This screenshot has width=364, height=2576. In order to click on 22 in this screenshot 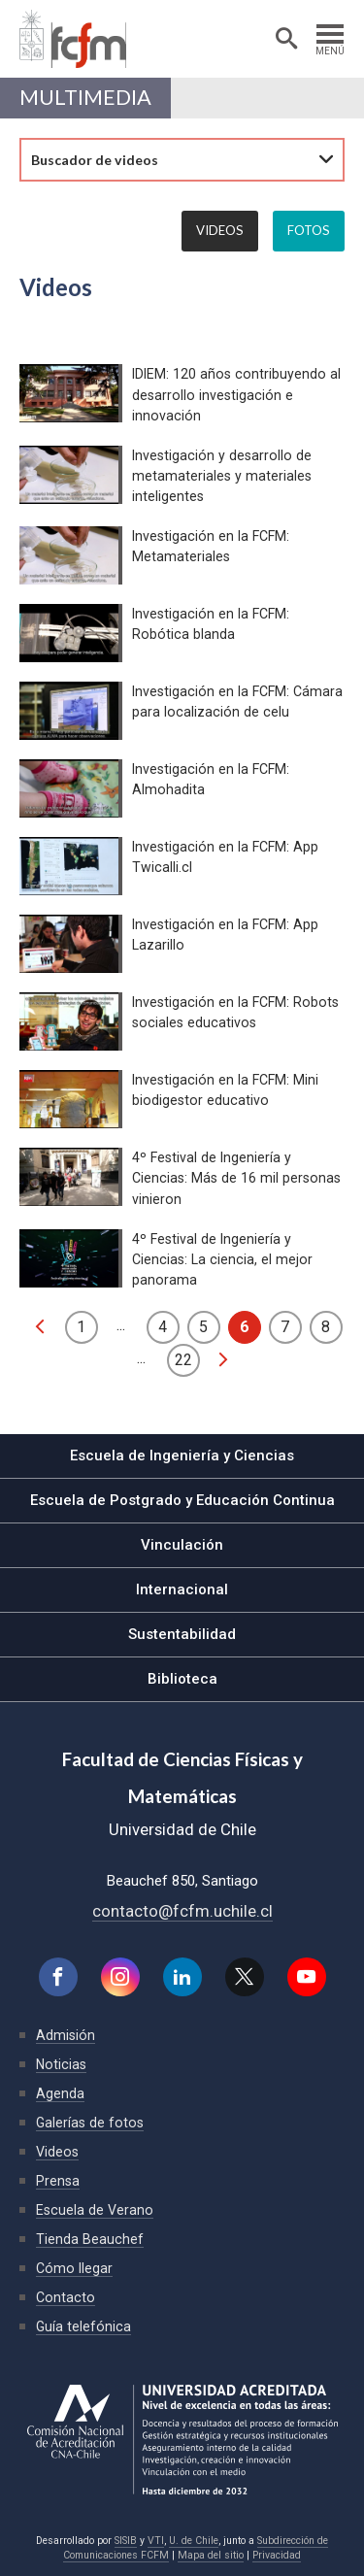, I will do `click(183, 1360)`.